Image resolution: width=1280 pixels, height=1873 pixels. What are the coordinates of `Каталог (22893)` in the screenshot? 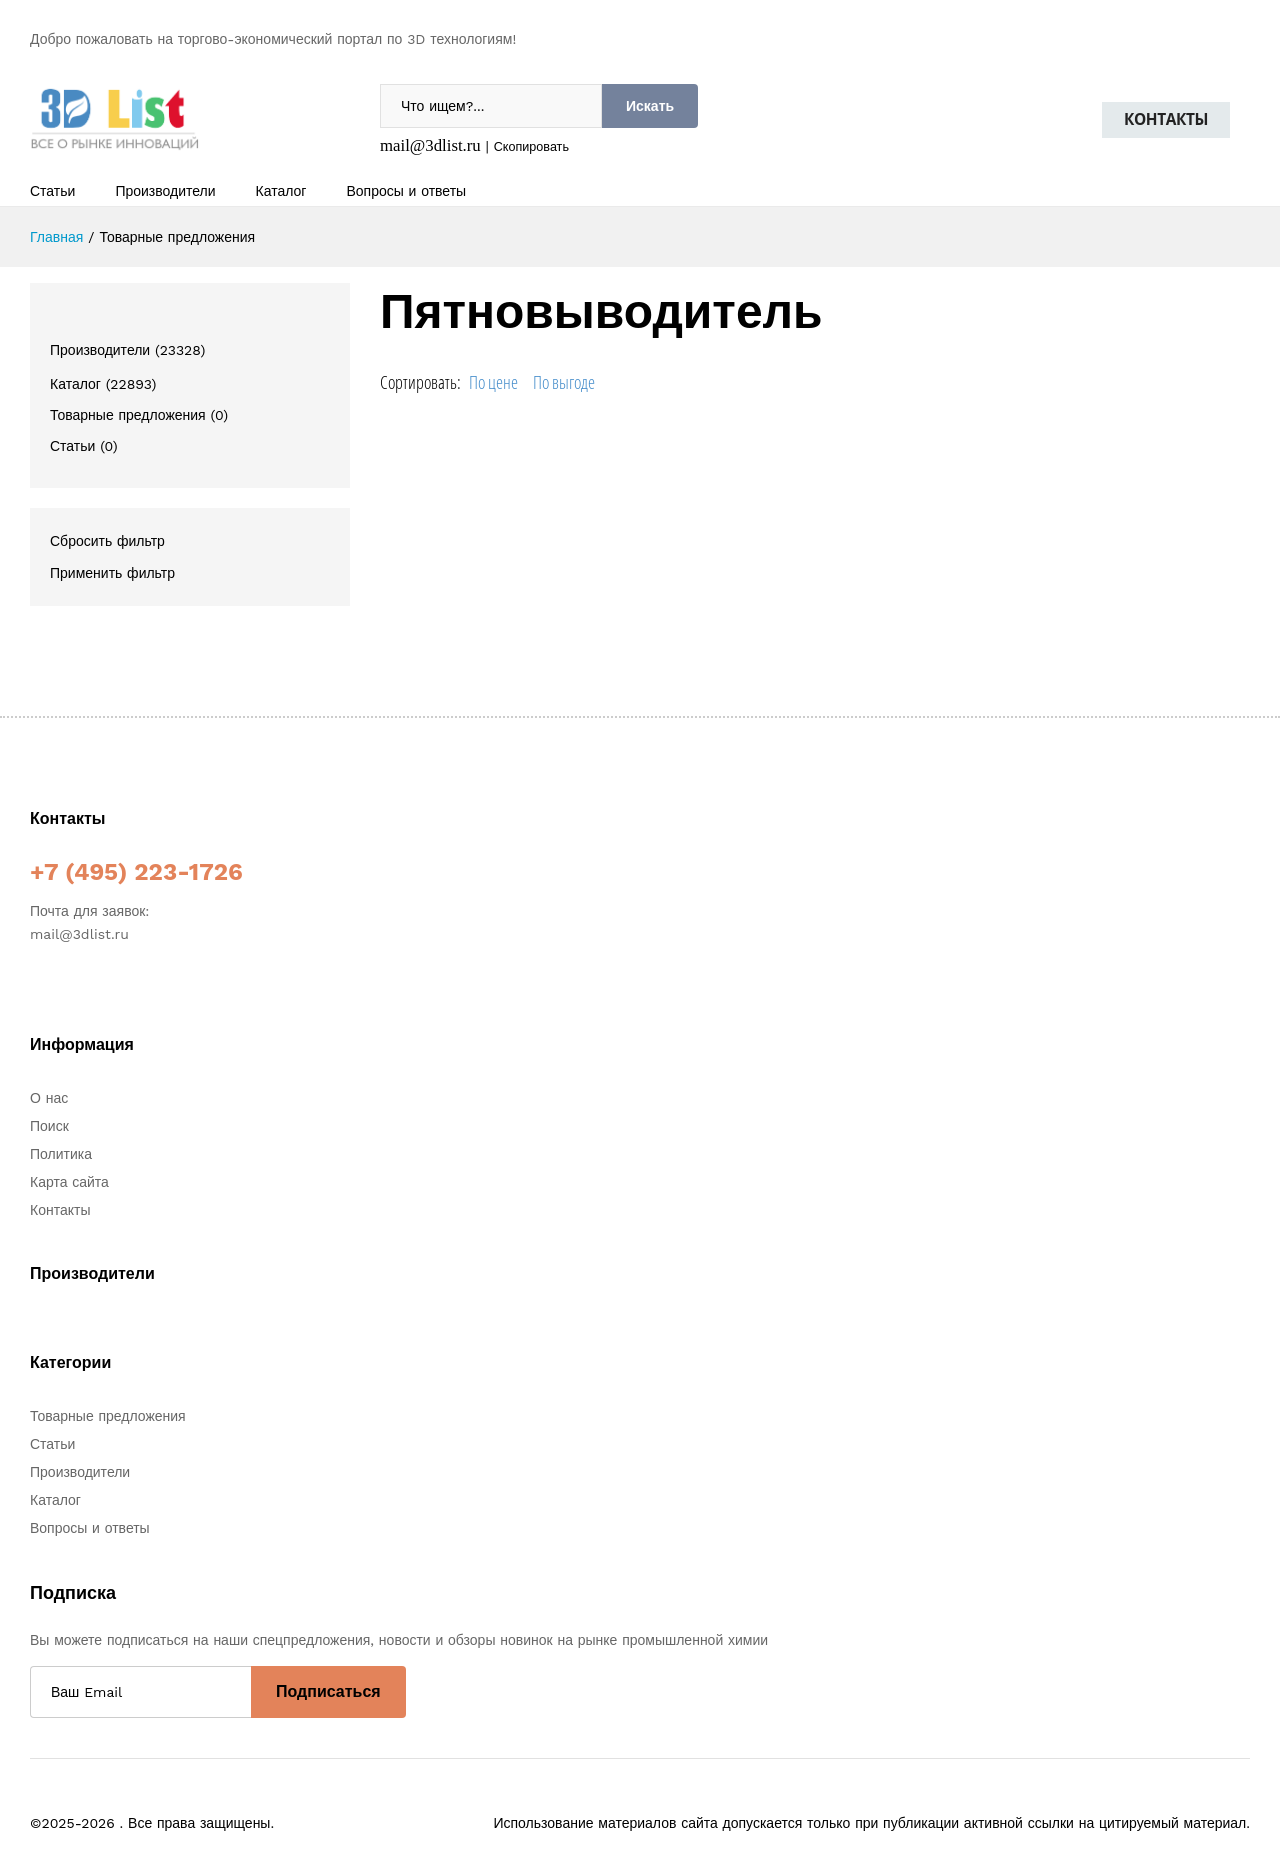 It's located at (103, 384).